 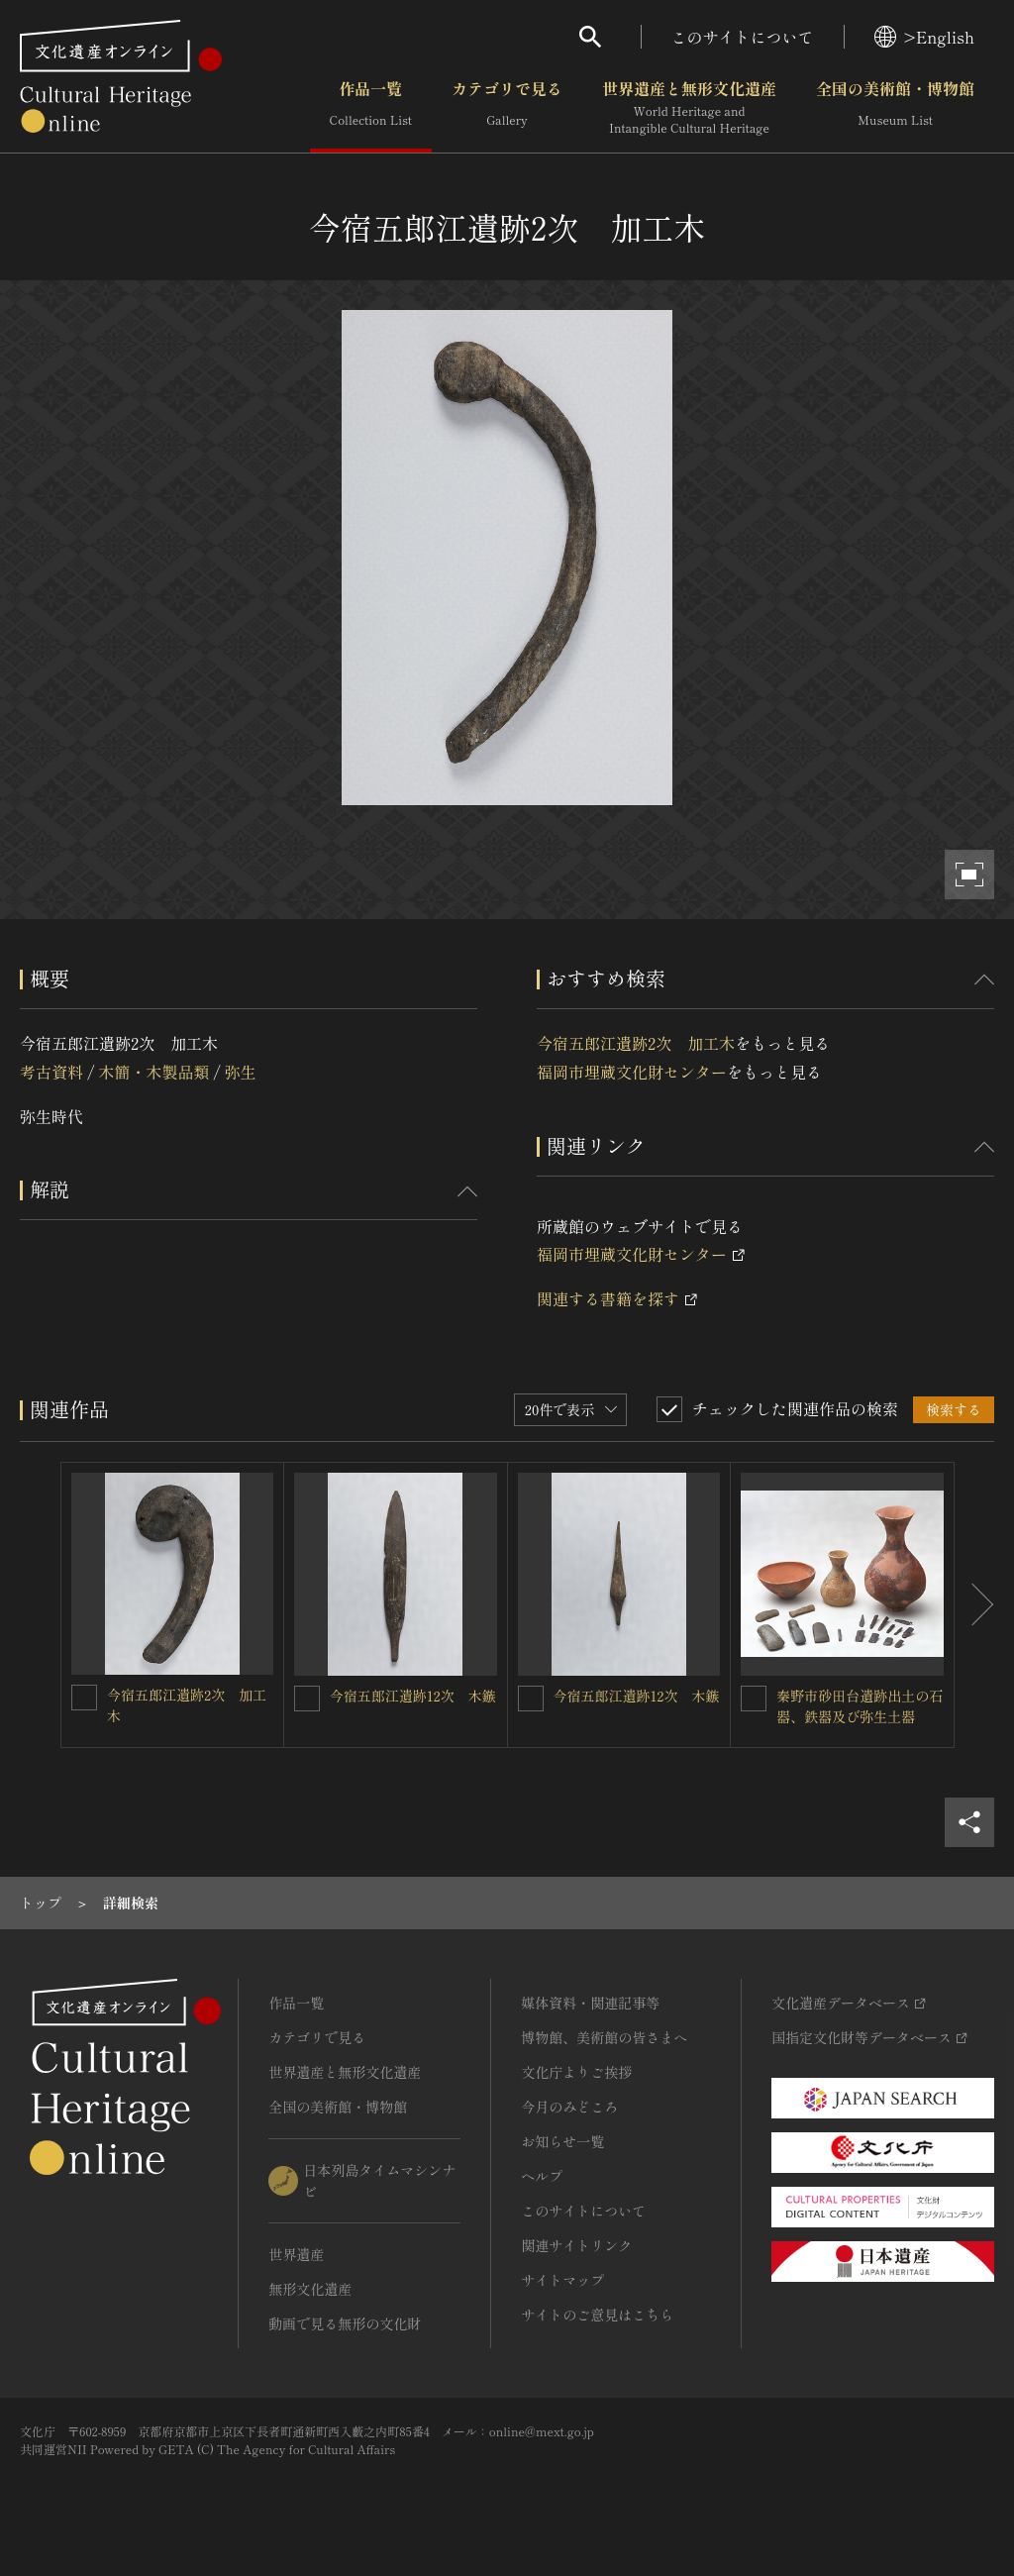 I want to click on >English, so click(x=924, y=37).